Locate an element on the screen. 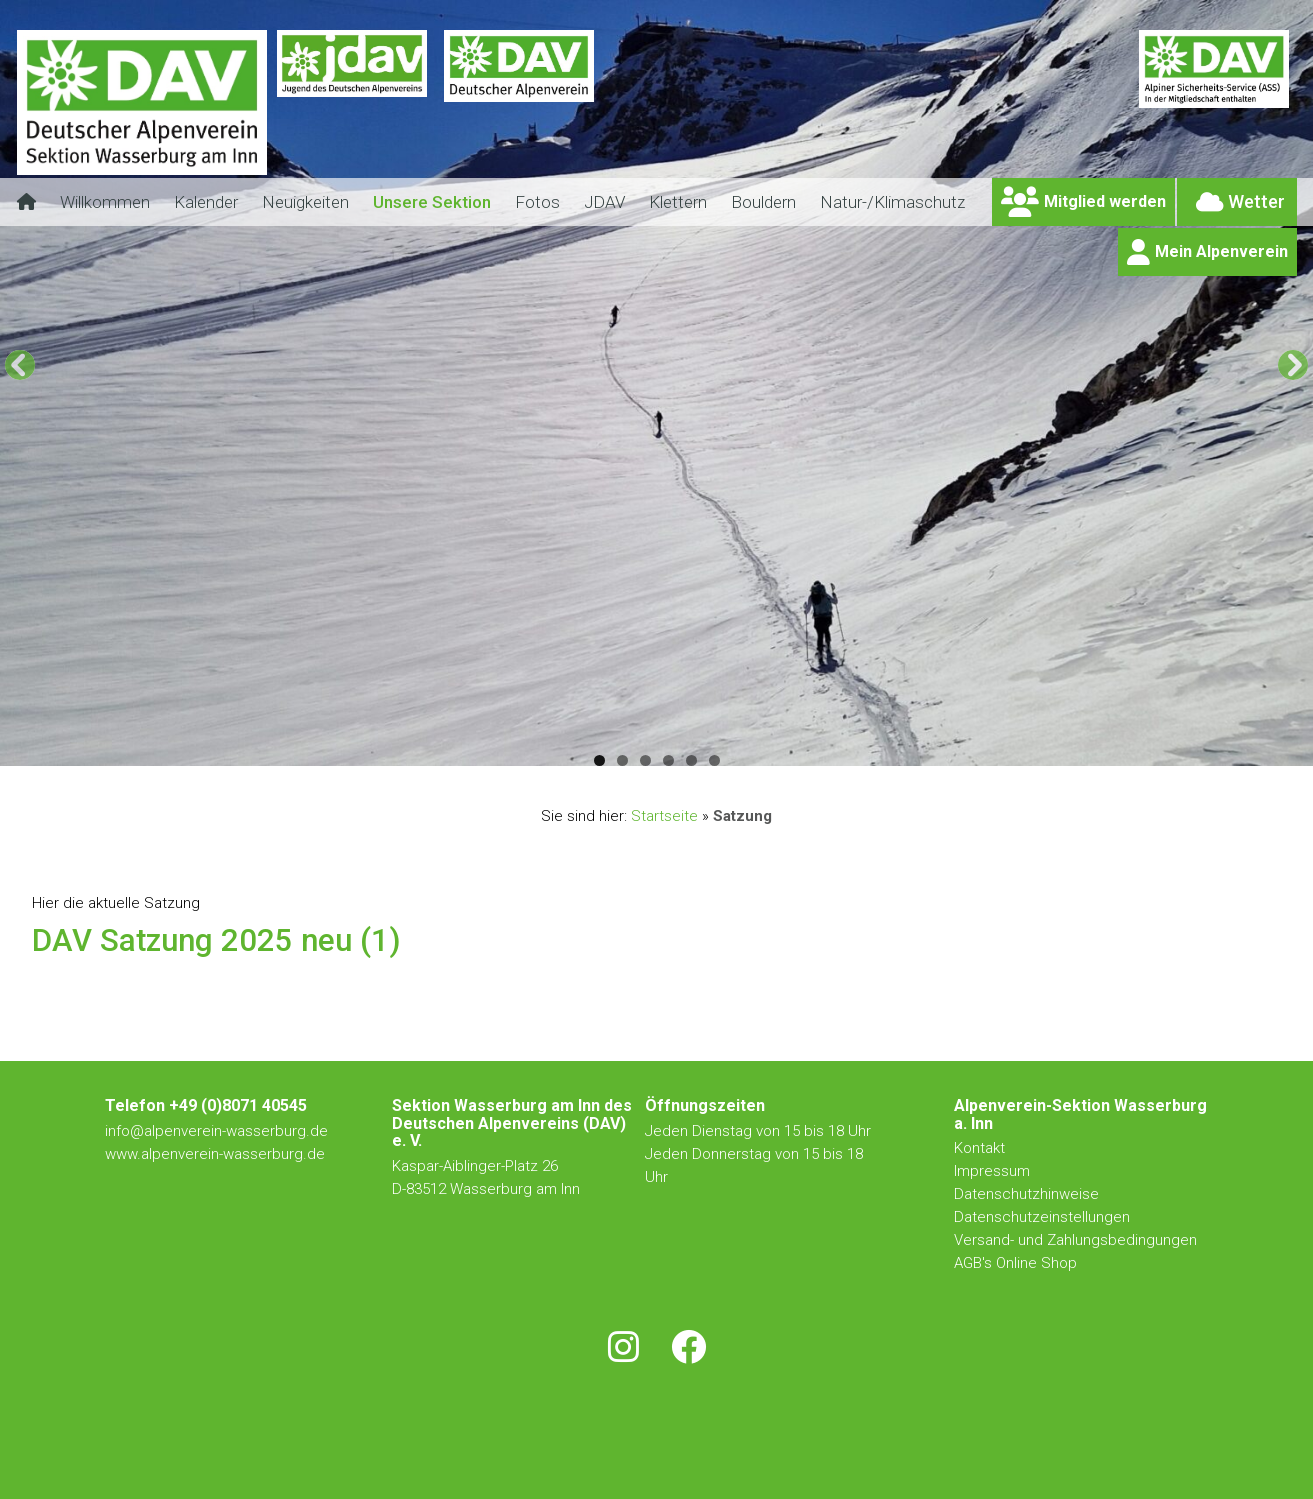 This screenshot has width=1313, height=1499. info@alpenverein-wasserburg.de is located at coordinates (216, 1131).